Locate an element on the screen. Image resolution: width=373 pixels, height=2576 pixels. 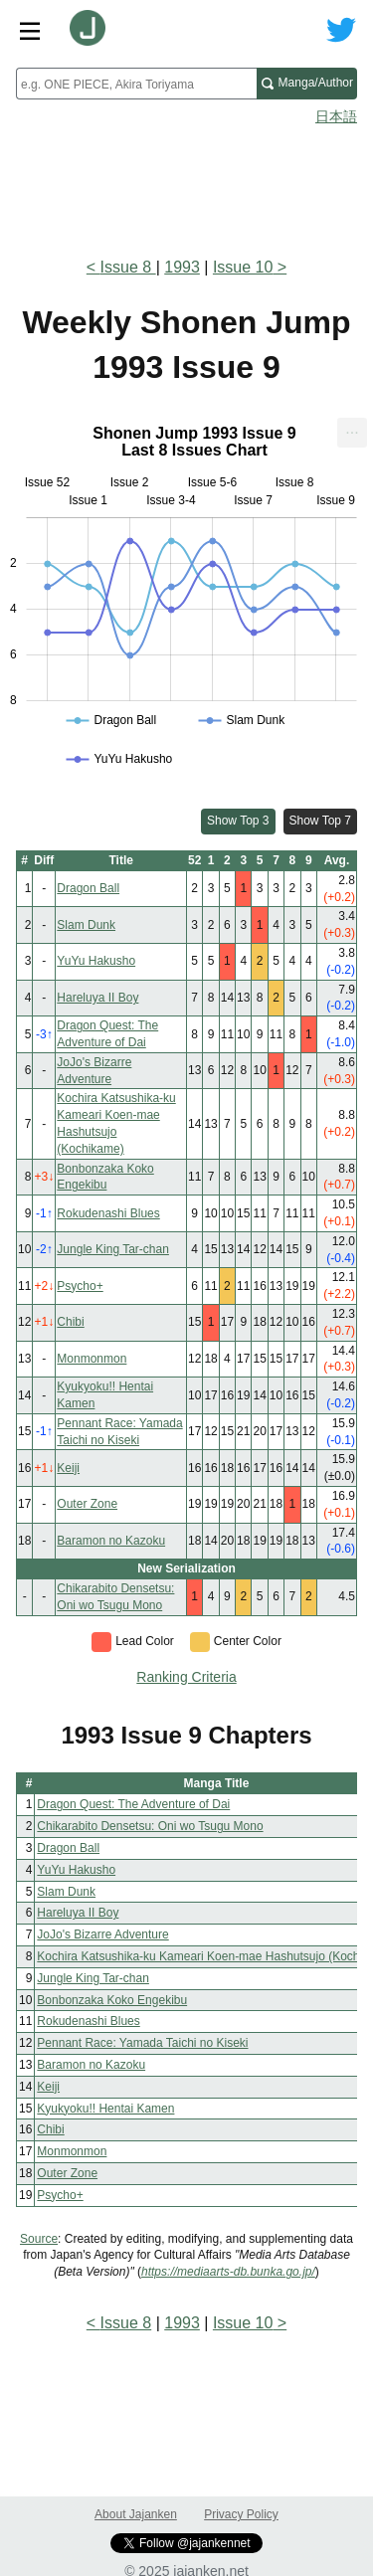
Kyukyoku!! Hentai Kamen is located at coordinates (105, 2109).